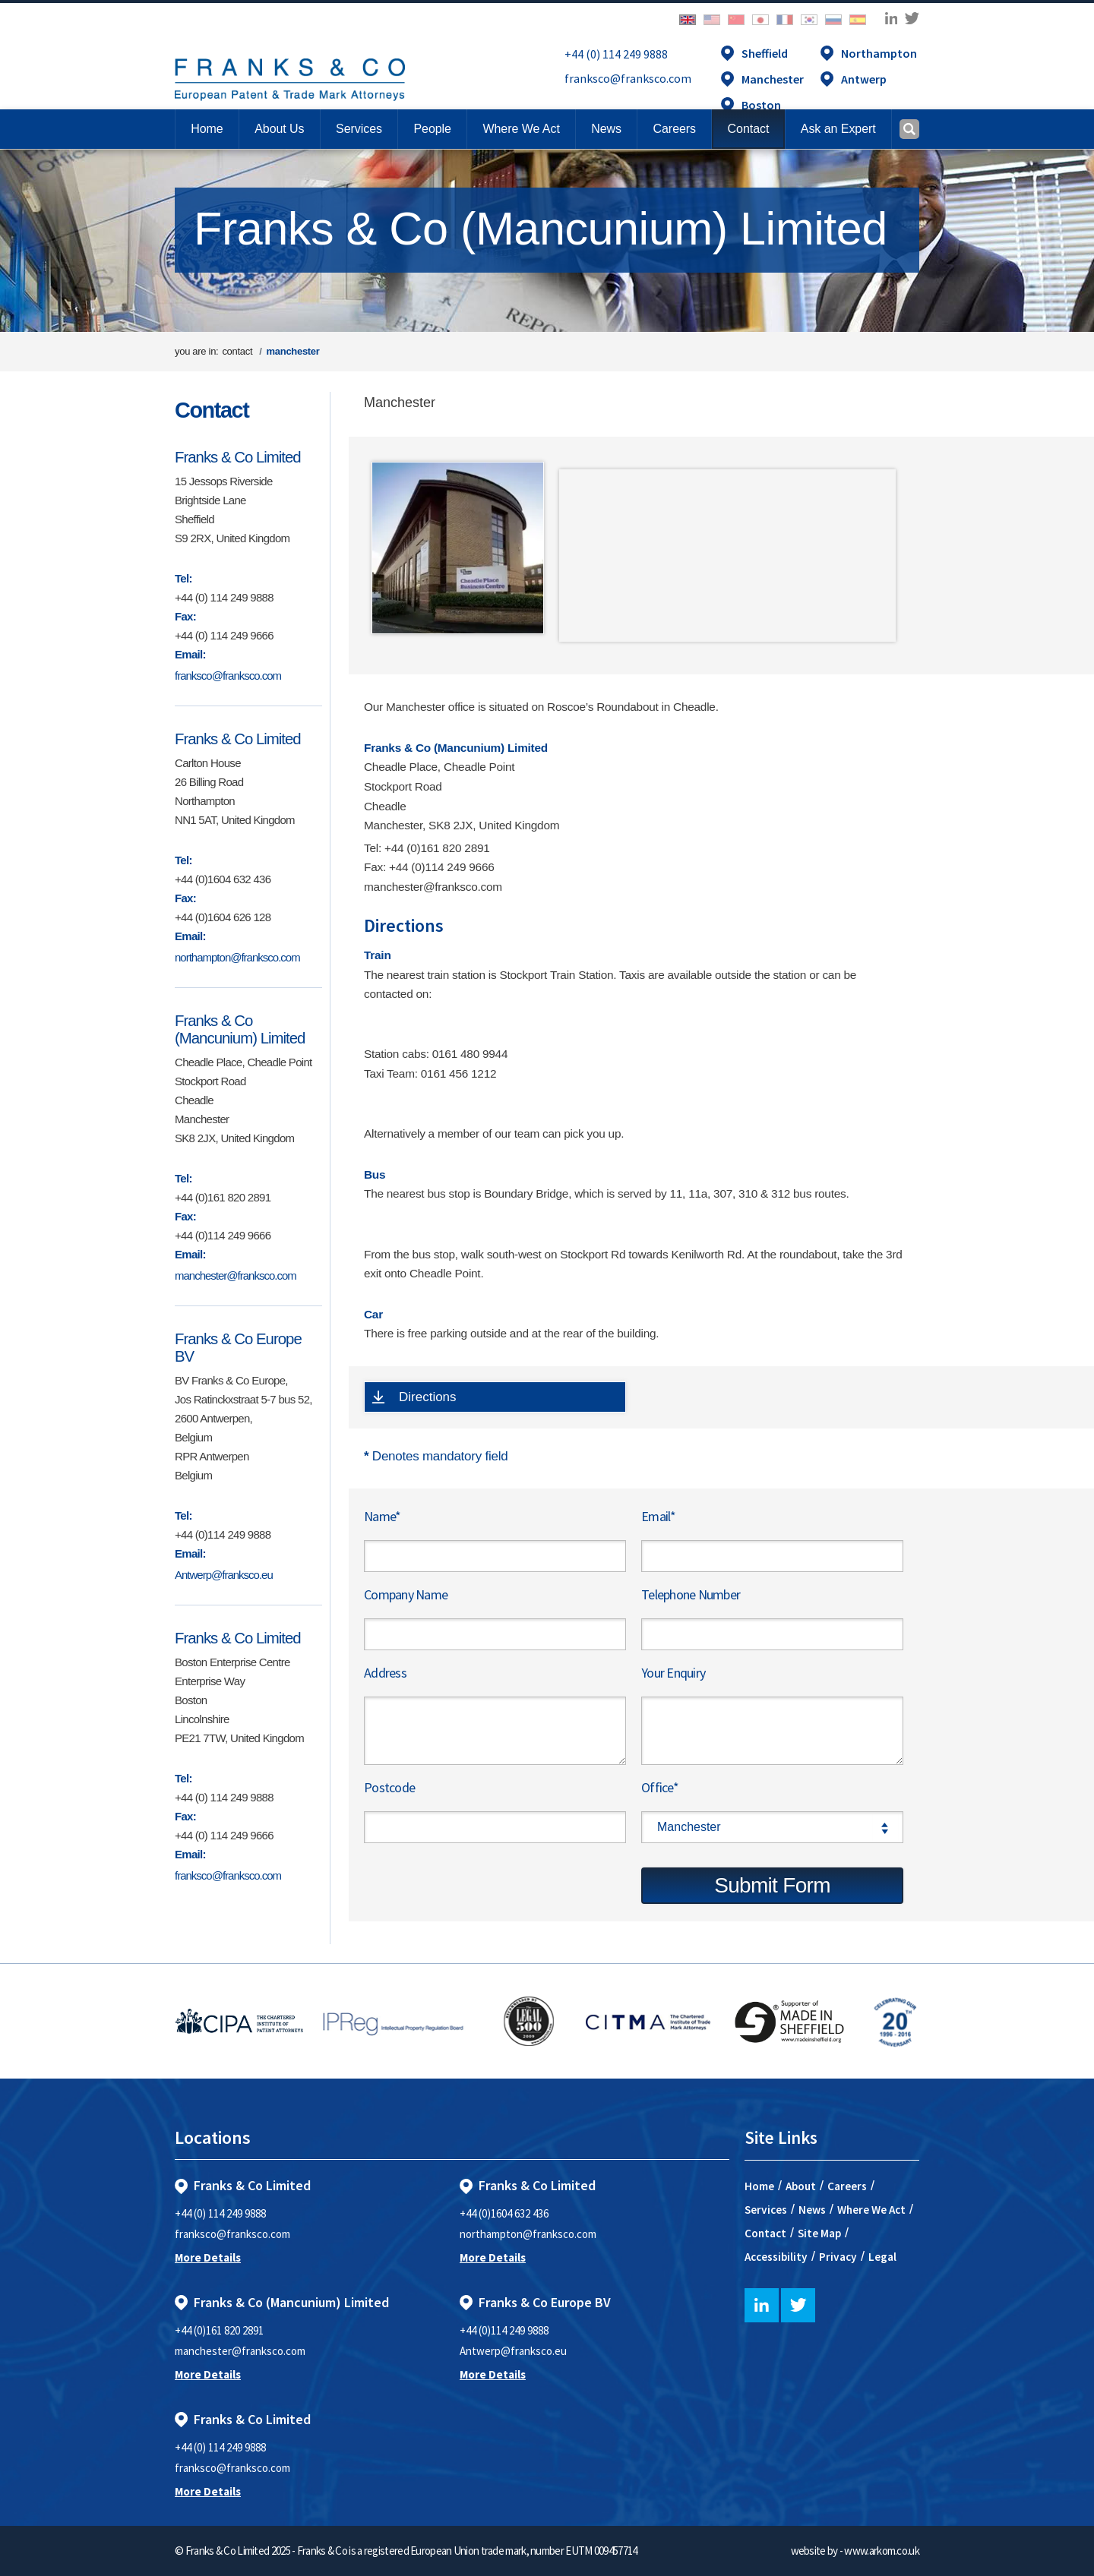  Describe the element at coordinates (882, 2256) in the screenshot. I see `Legal` at that location.